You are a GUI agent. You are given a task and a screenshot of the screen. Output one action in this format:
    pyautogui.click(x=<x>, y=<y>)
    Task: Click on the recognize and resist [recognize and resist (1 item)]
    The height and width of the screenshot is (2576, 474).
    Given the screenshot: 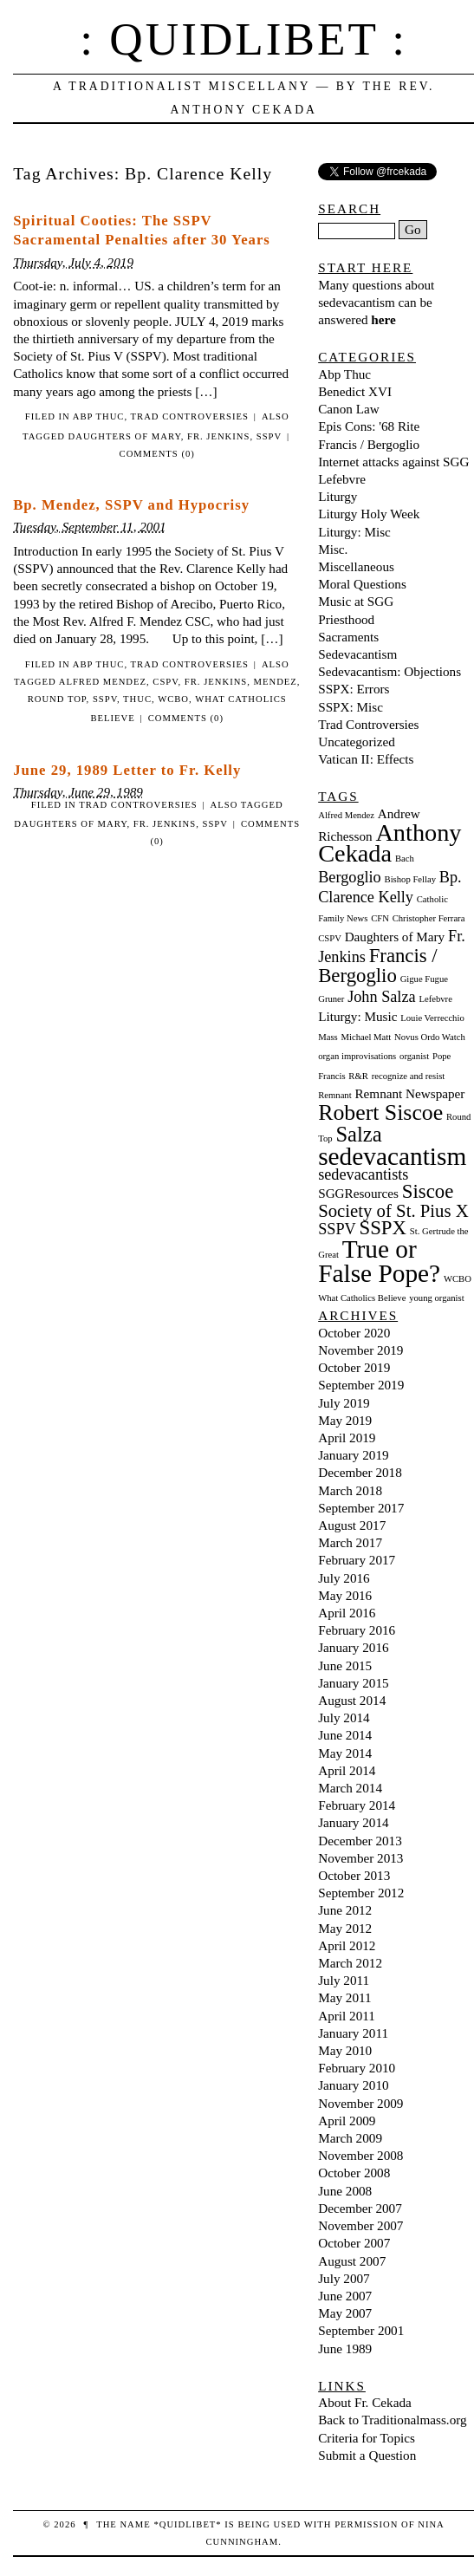 What is the action you would take?
    pyautogui.click(x=408, y=1076)
    